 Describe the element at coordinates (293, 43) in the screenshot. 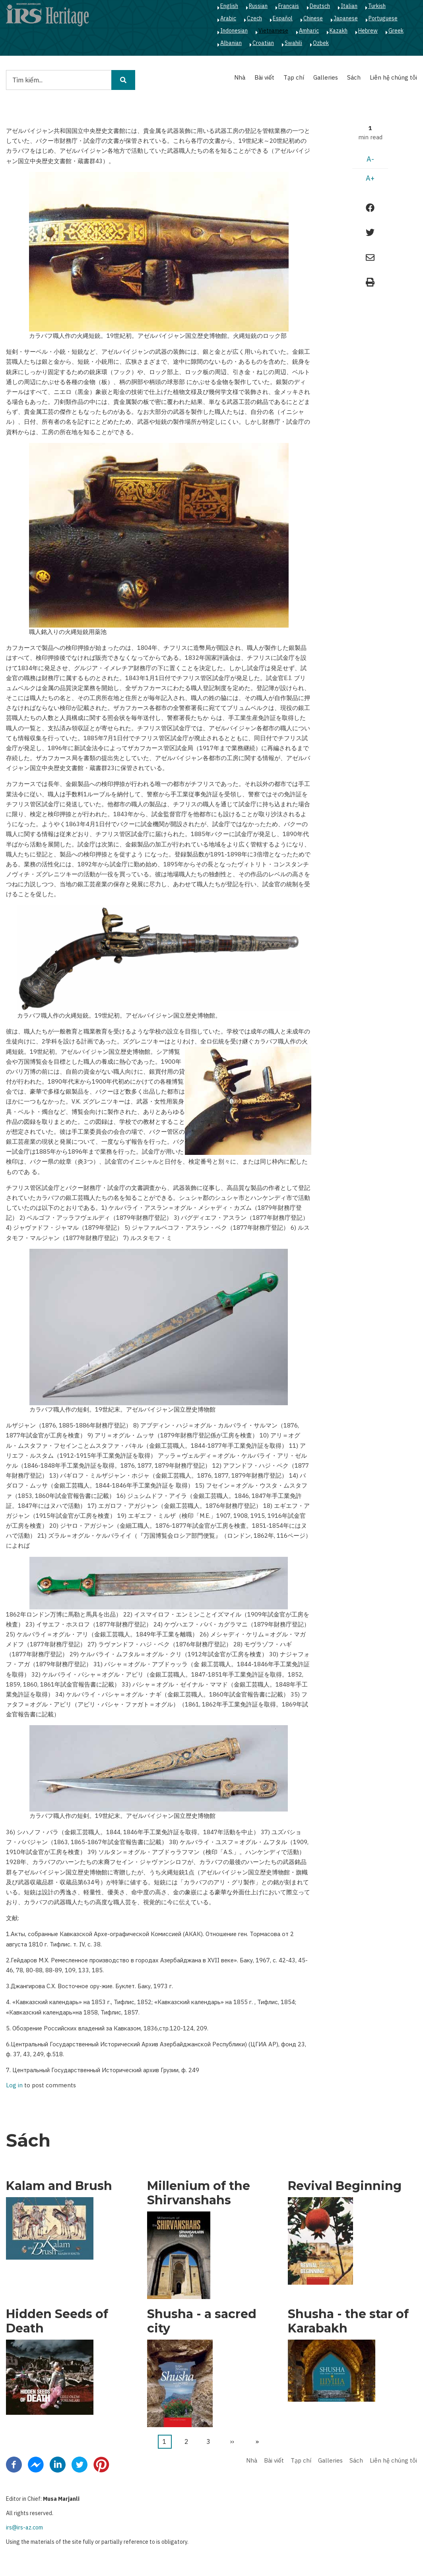

I see `Swahili` at that location.